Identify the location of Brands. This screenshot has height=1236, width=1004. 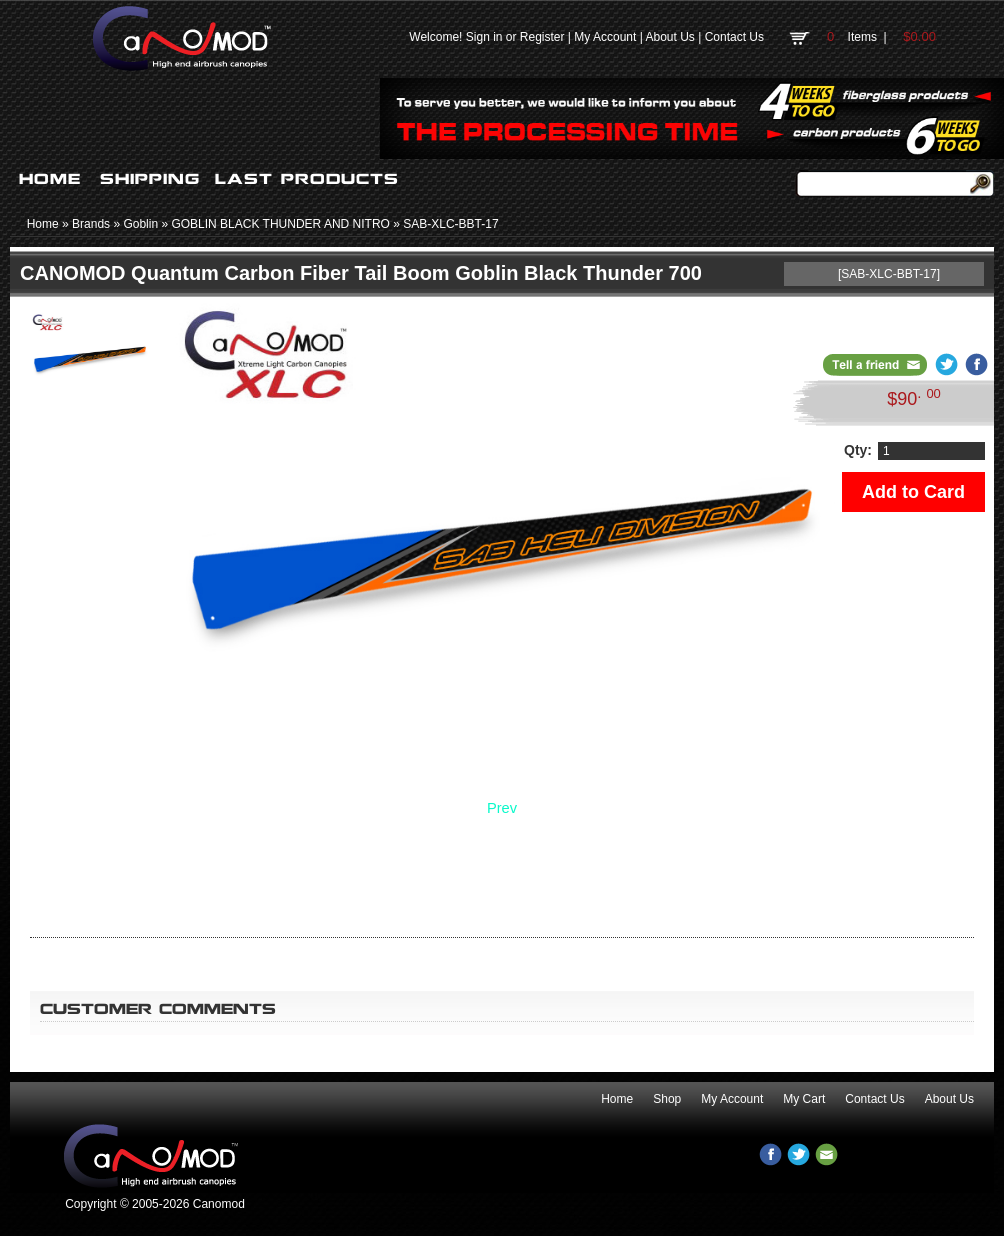
(91, 224).